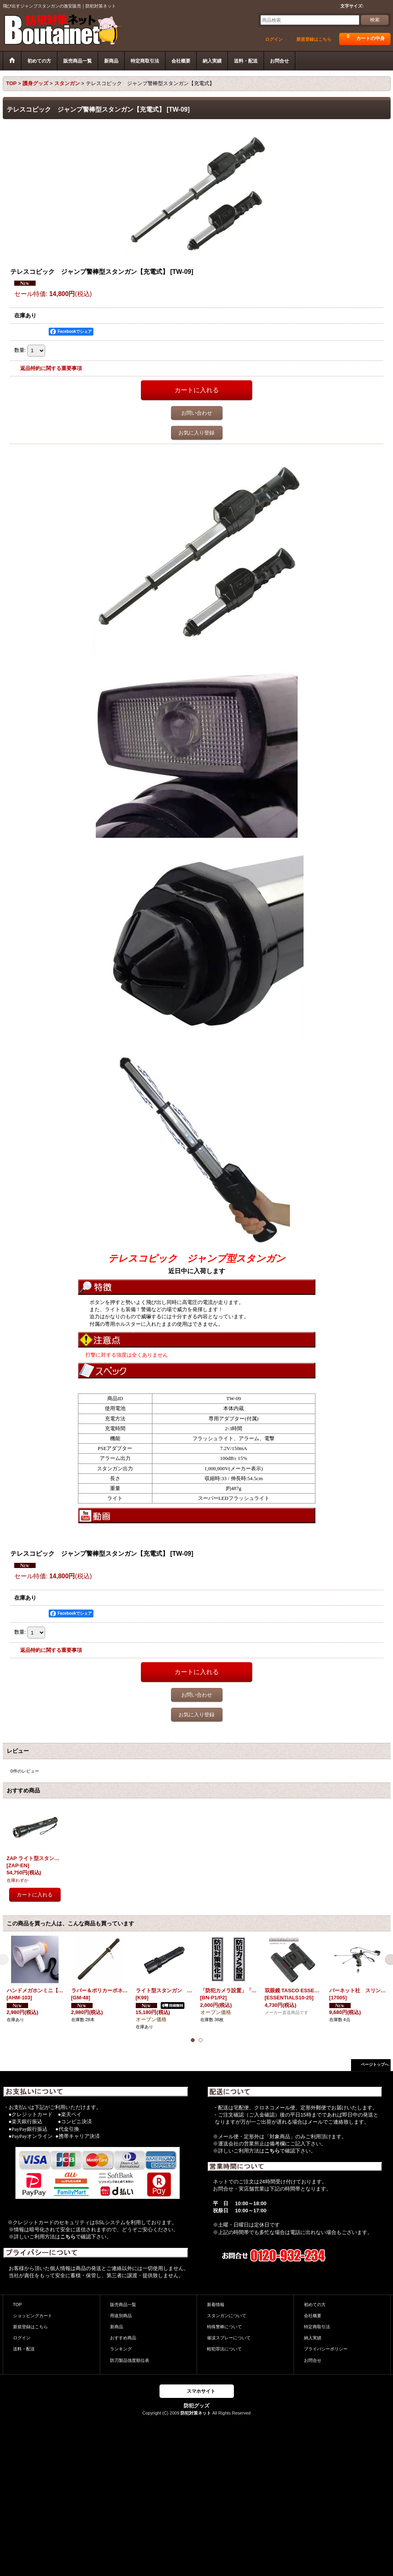 This screenshot has width=393, height=2576. I want to click on プライバシーポリシー, so click(325, 2348).